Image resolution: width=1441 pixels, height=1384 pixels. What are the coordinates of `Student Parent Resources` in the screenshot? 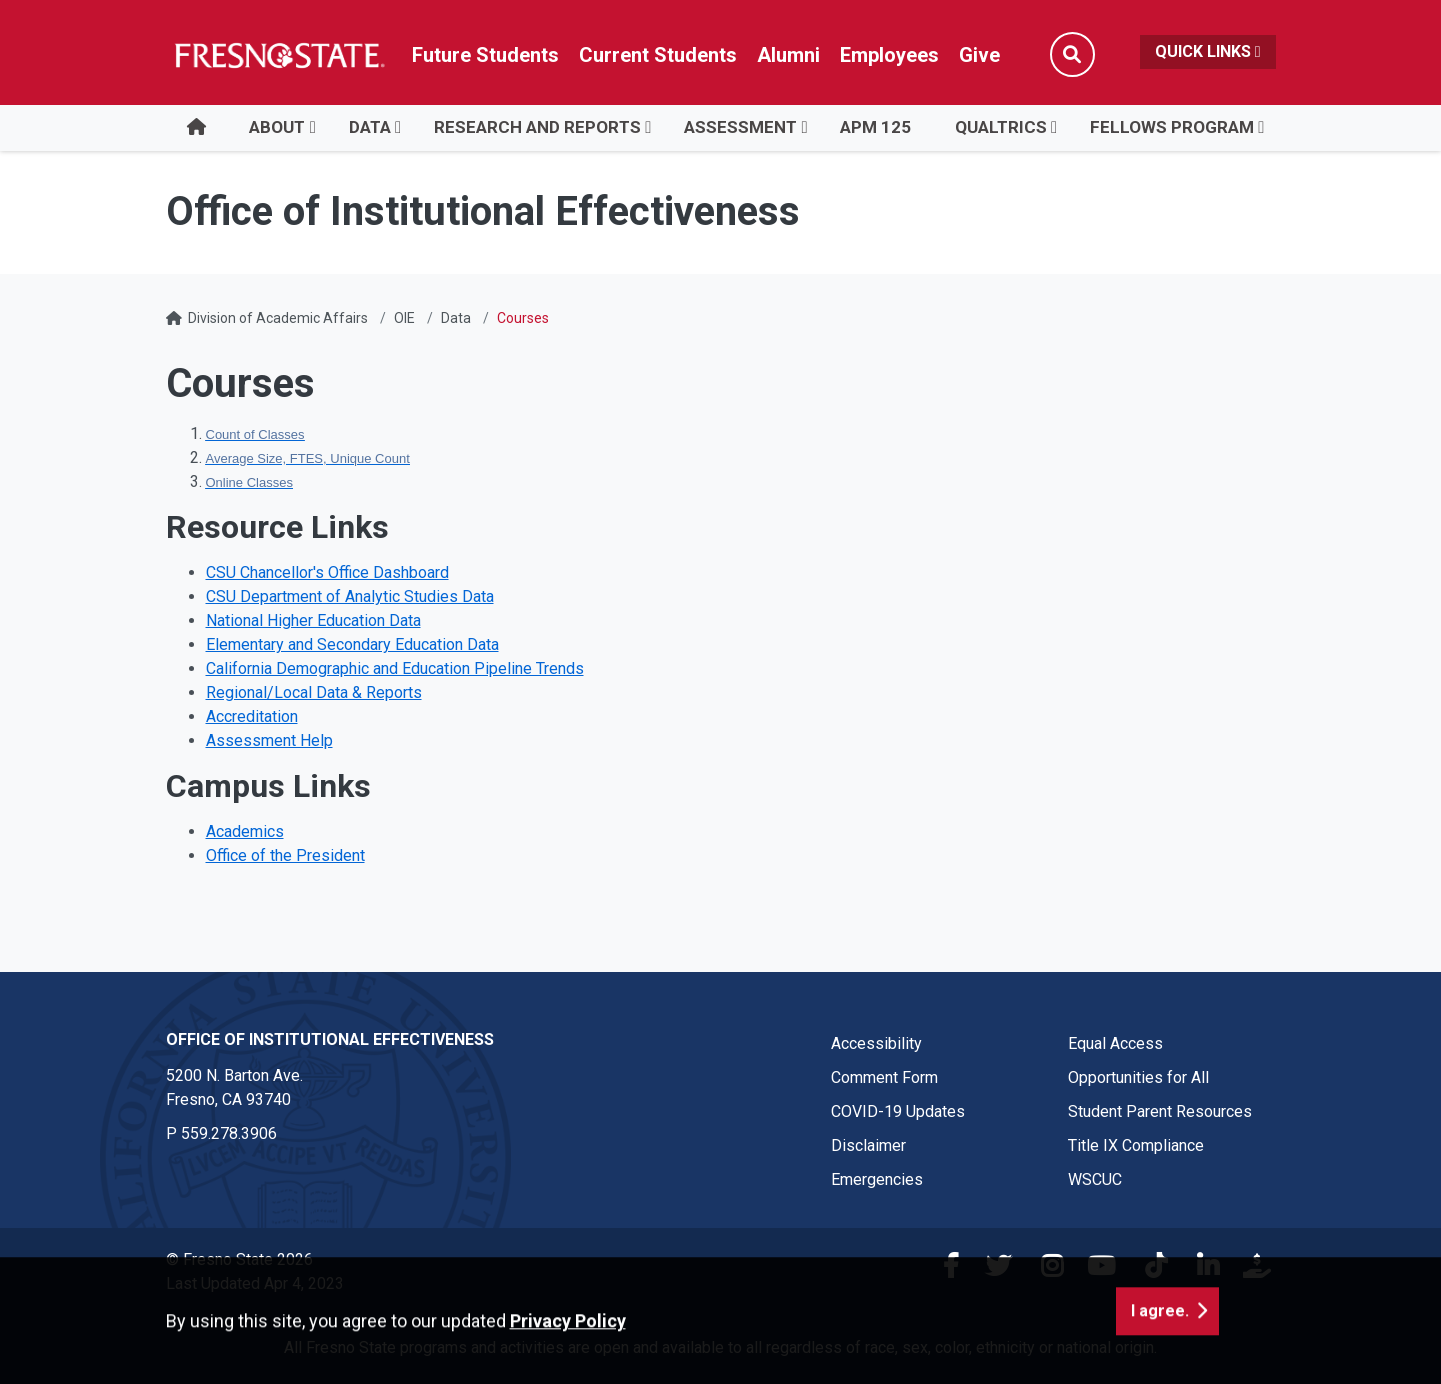 It's located at (1160, 1111).